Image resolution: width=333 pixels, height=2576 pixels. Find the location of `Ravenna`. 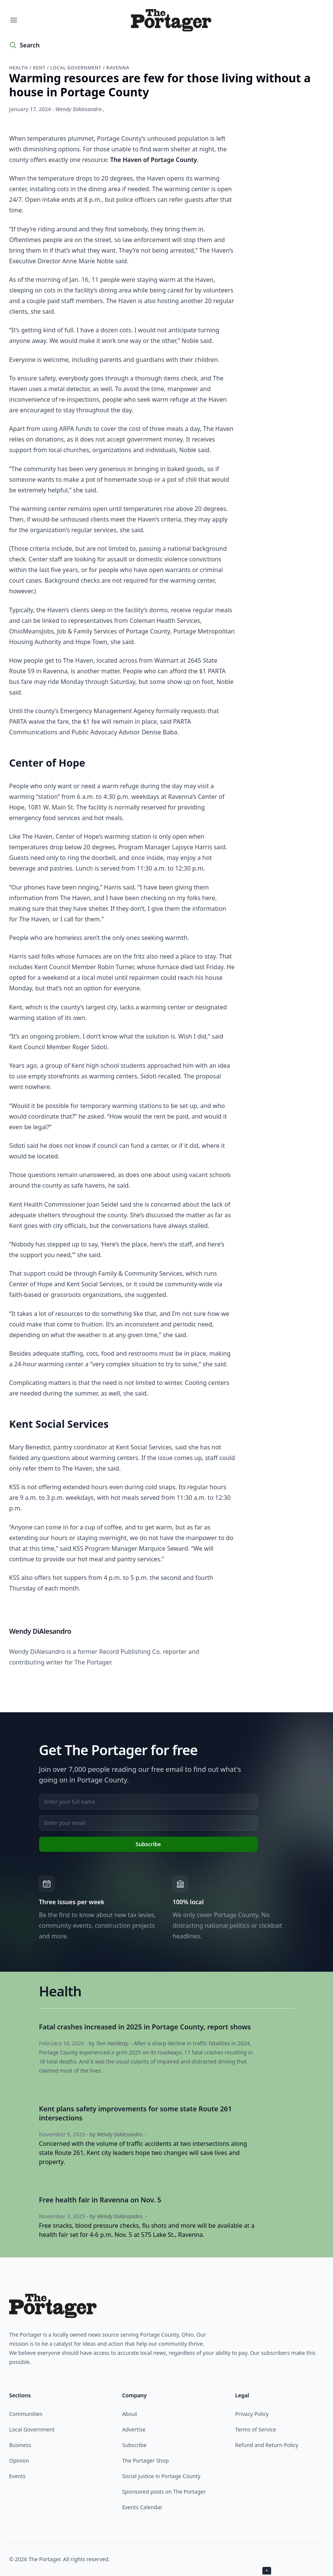

Ravenna is located at coordinates (117, 67).